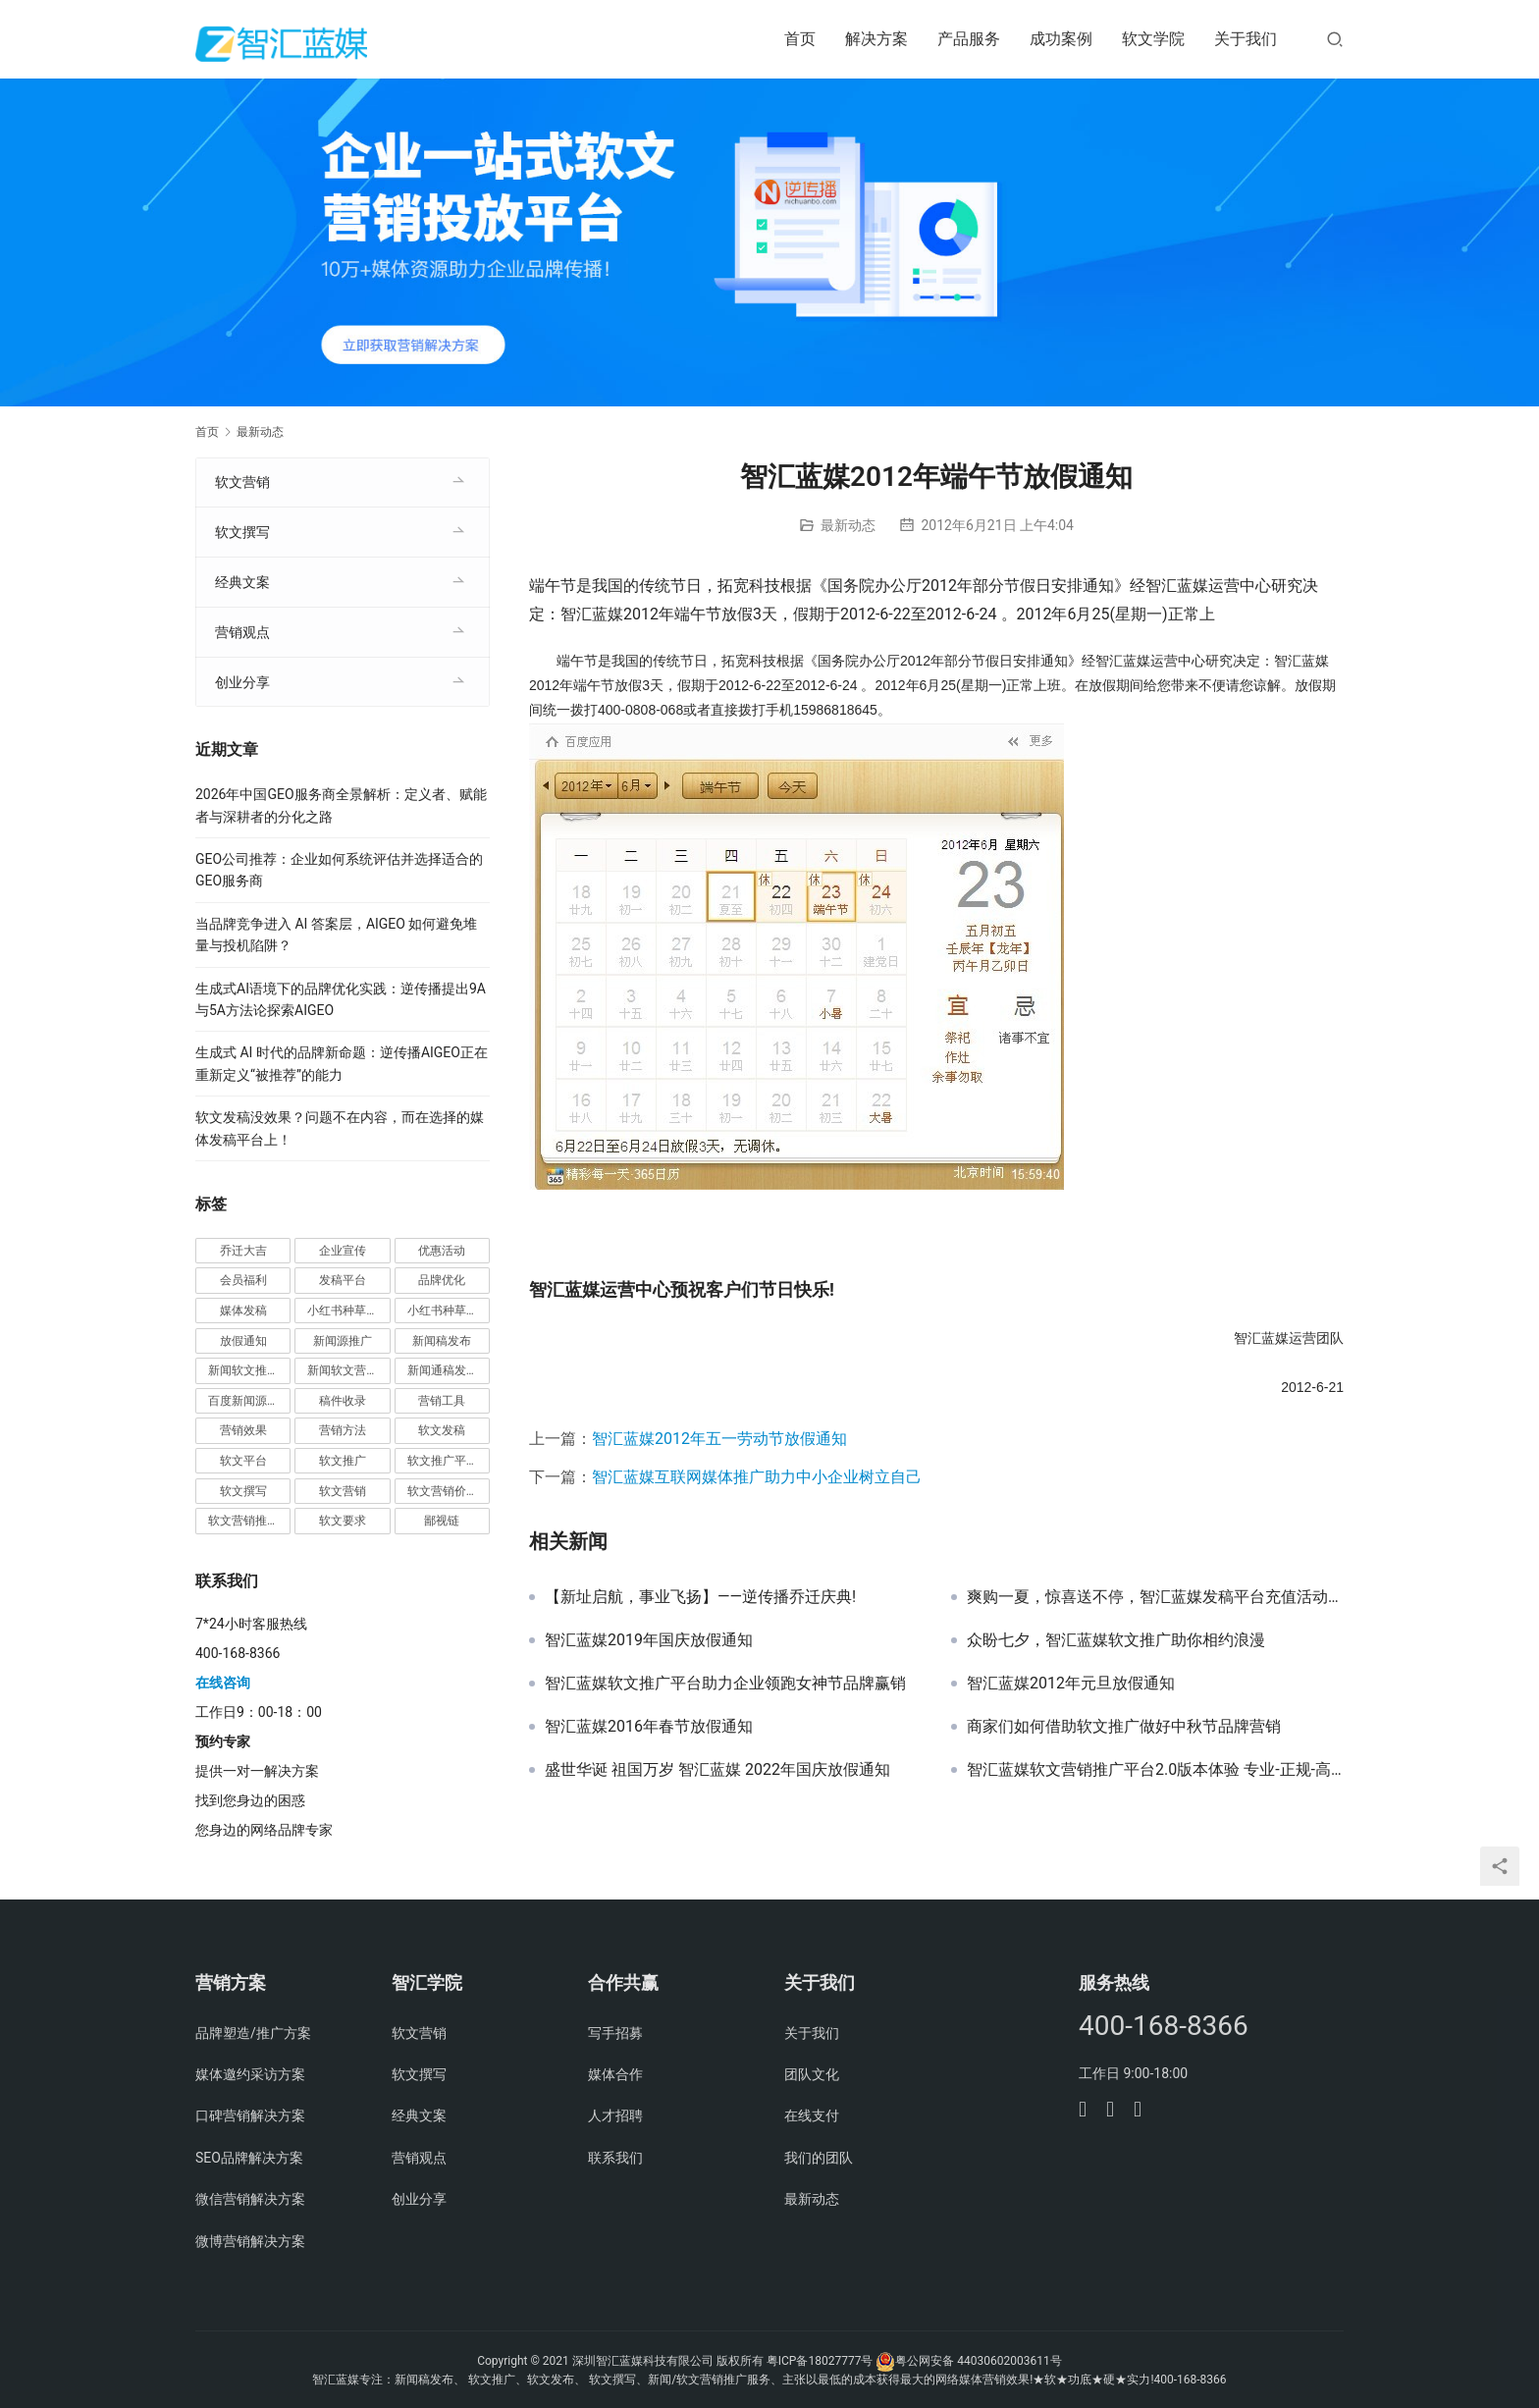  I want to click on 放假通知 [放假通知 (2 项)], so click(243, 1341).